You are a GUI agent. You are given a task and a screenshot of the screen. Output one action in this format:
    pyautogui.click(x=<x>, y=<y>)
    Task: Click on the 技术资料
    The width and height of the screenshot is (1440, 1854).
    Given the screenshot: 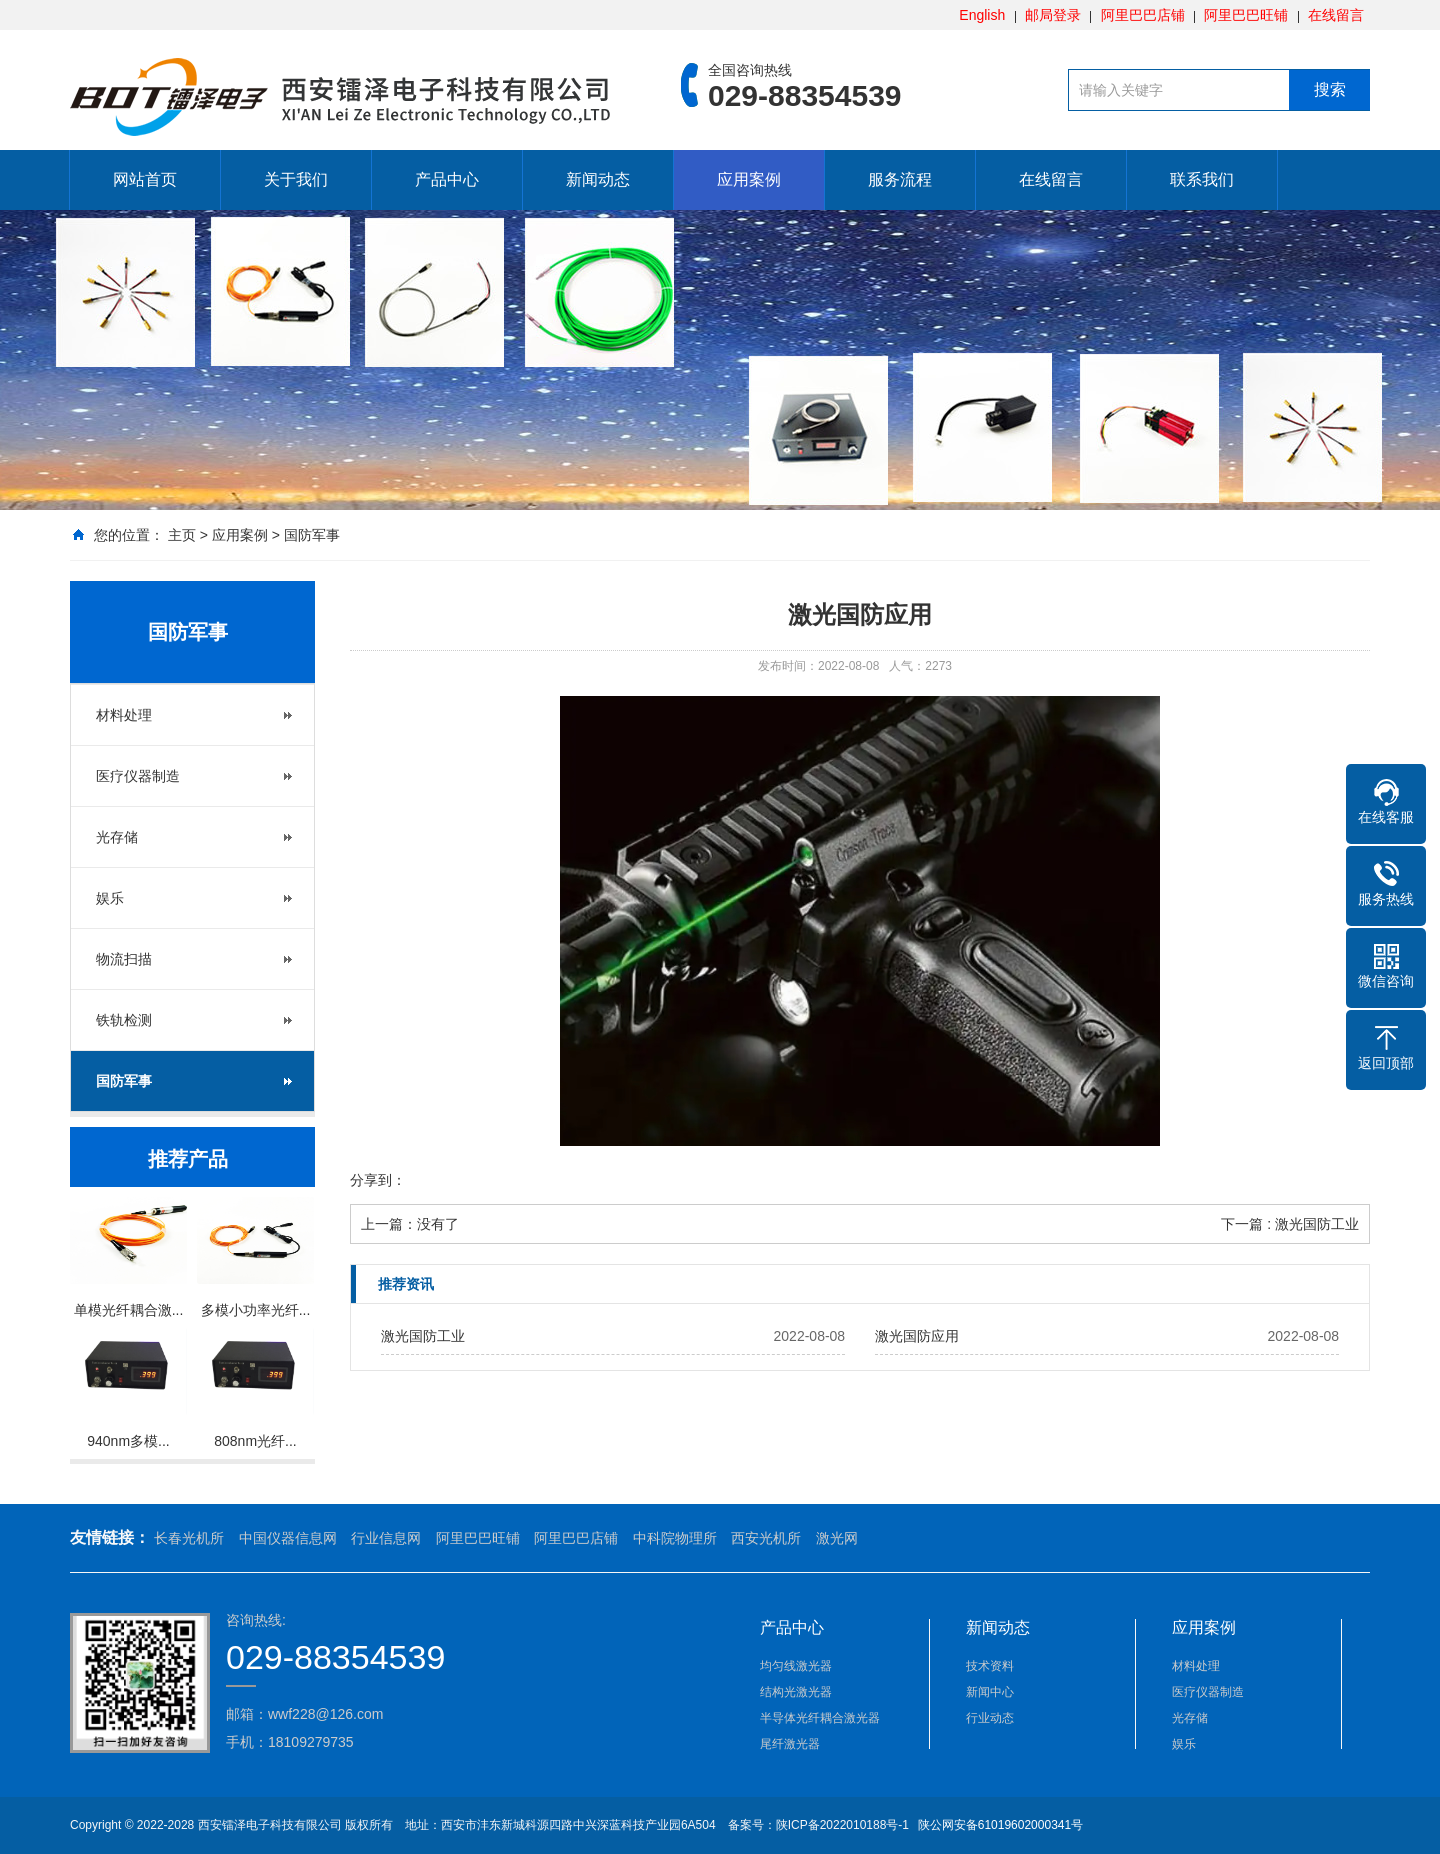 What is the action you would take?
    pyautogui.click(x=990, y=1666)
    